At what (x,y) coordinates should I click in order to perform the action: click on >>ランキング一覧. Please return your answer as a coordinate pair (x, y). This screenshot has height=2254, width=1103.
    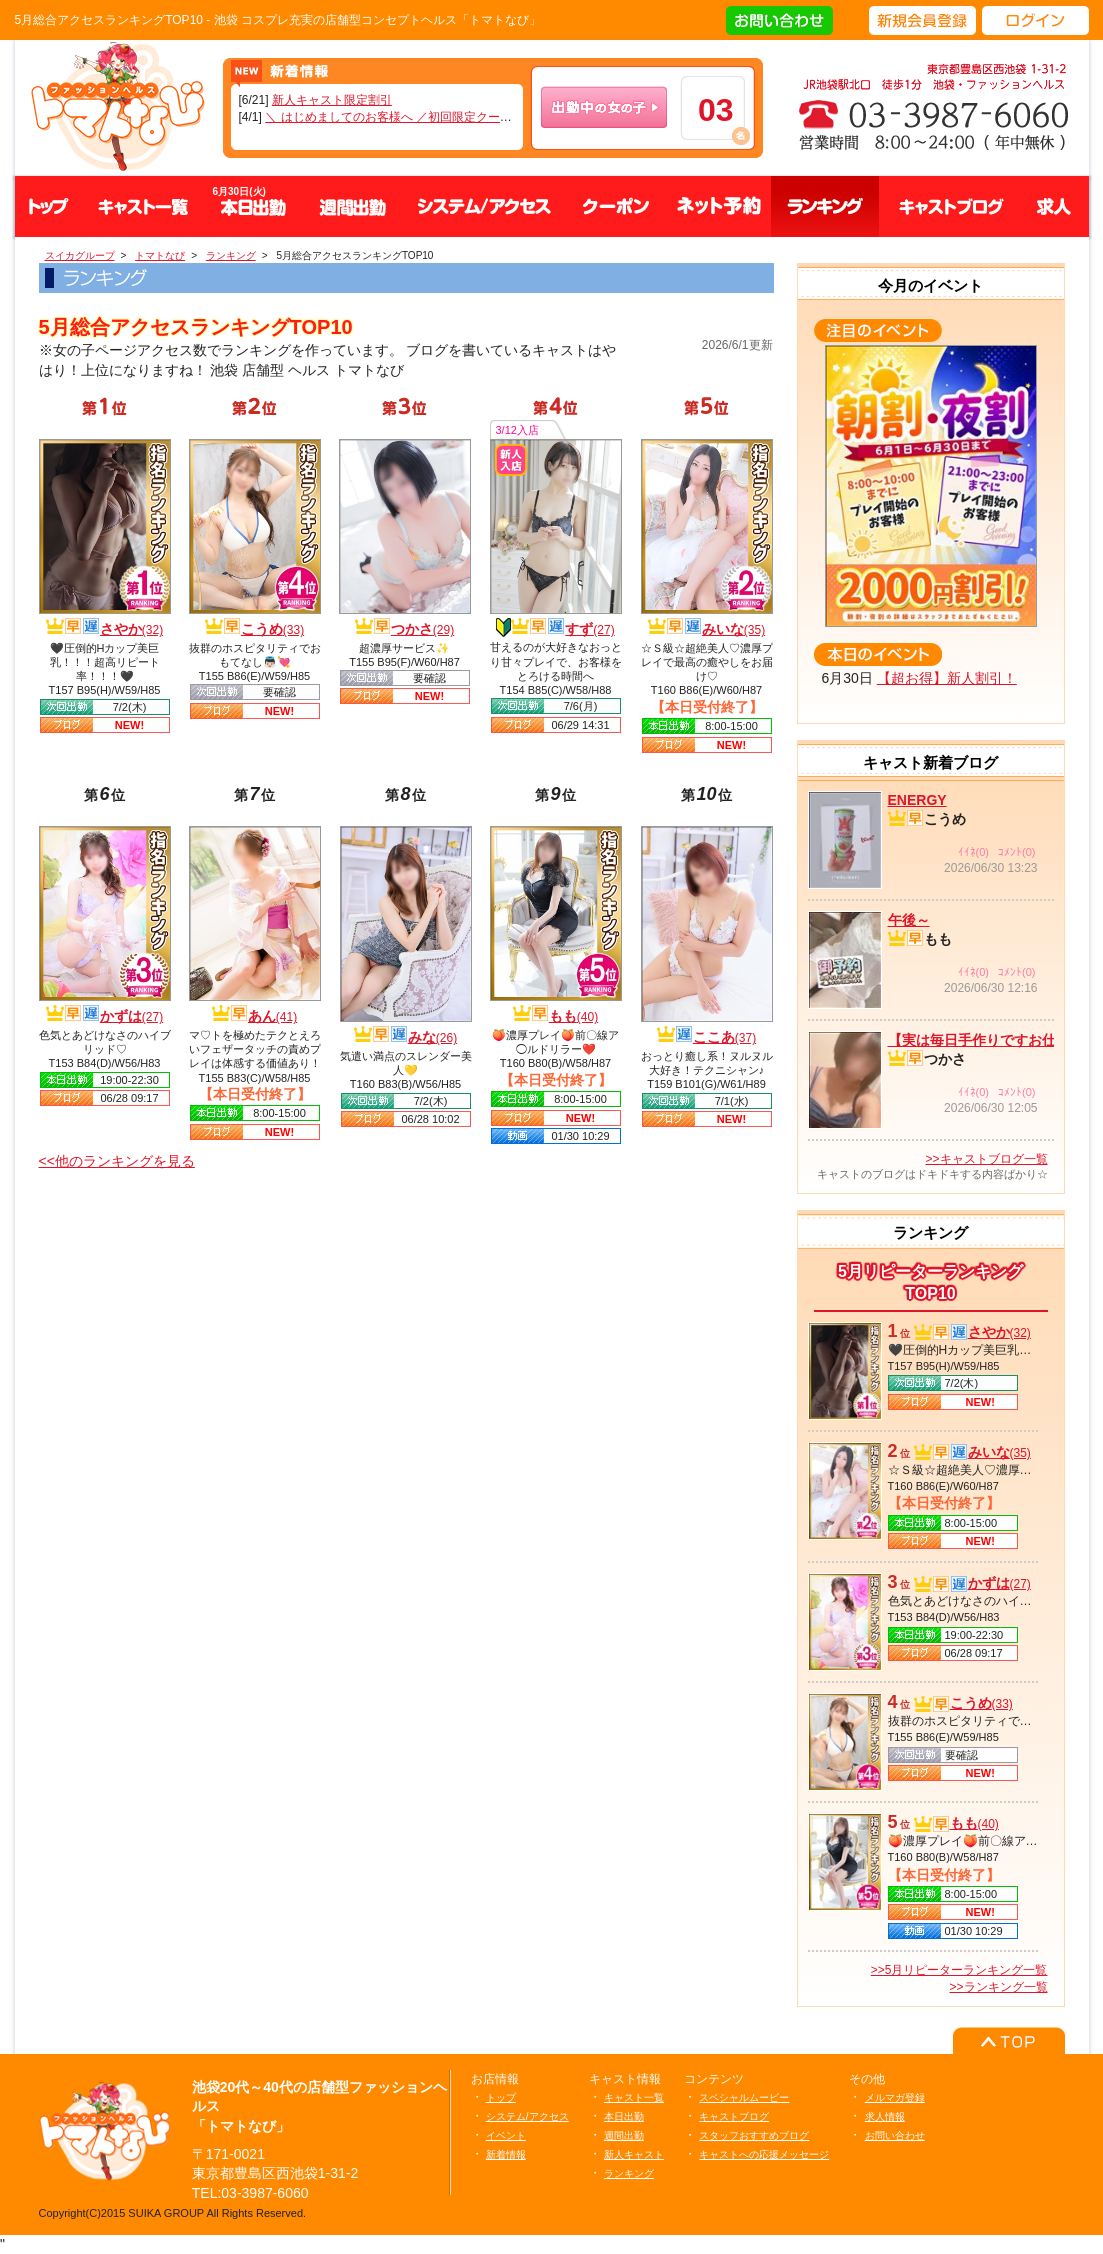
    Looking at the image, I should click on (998, 1987).